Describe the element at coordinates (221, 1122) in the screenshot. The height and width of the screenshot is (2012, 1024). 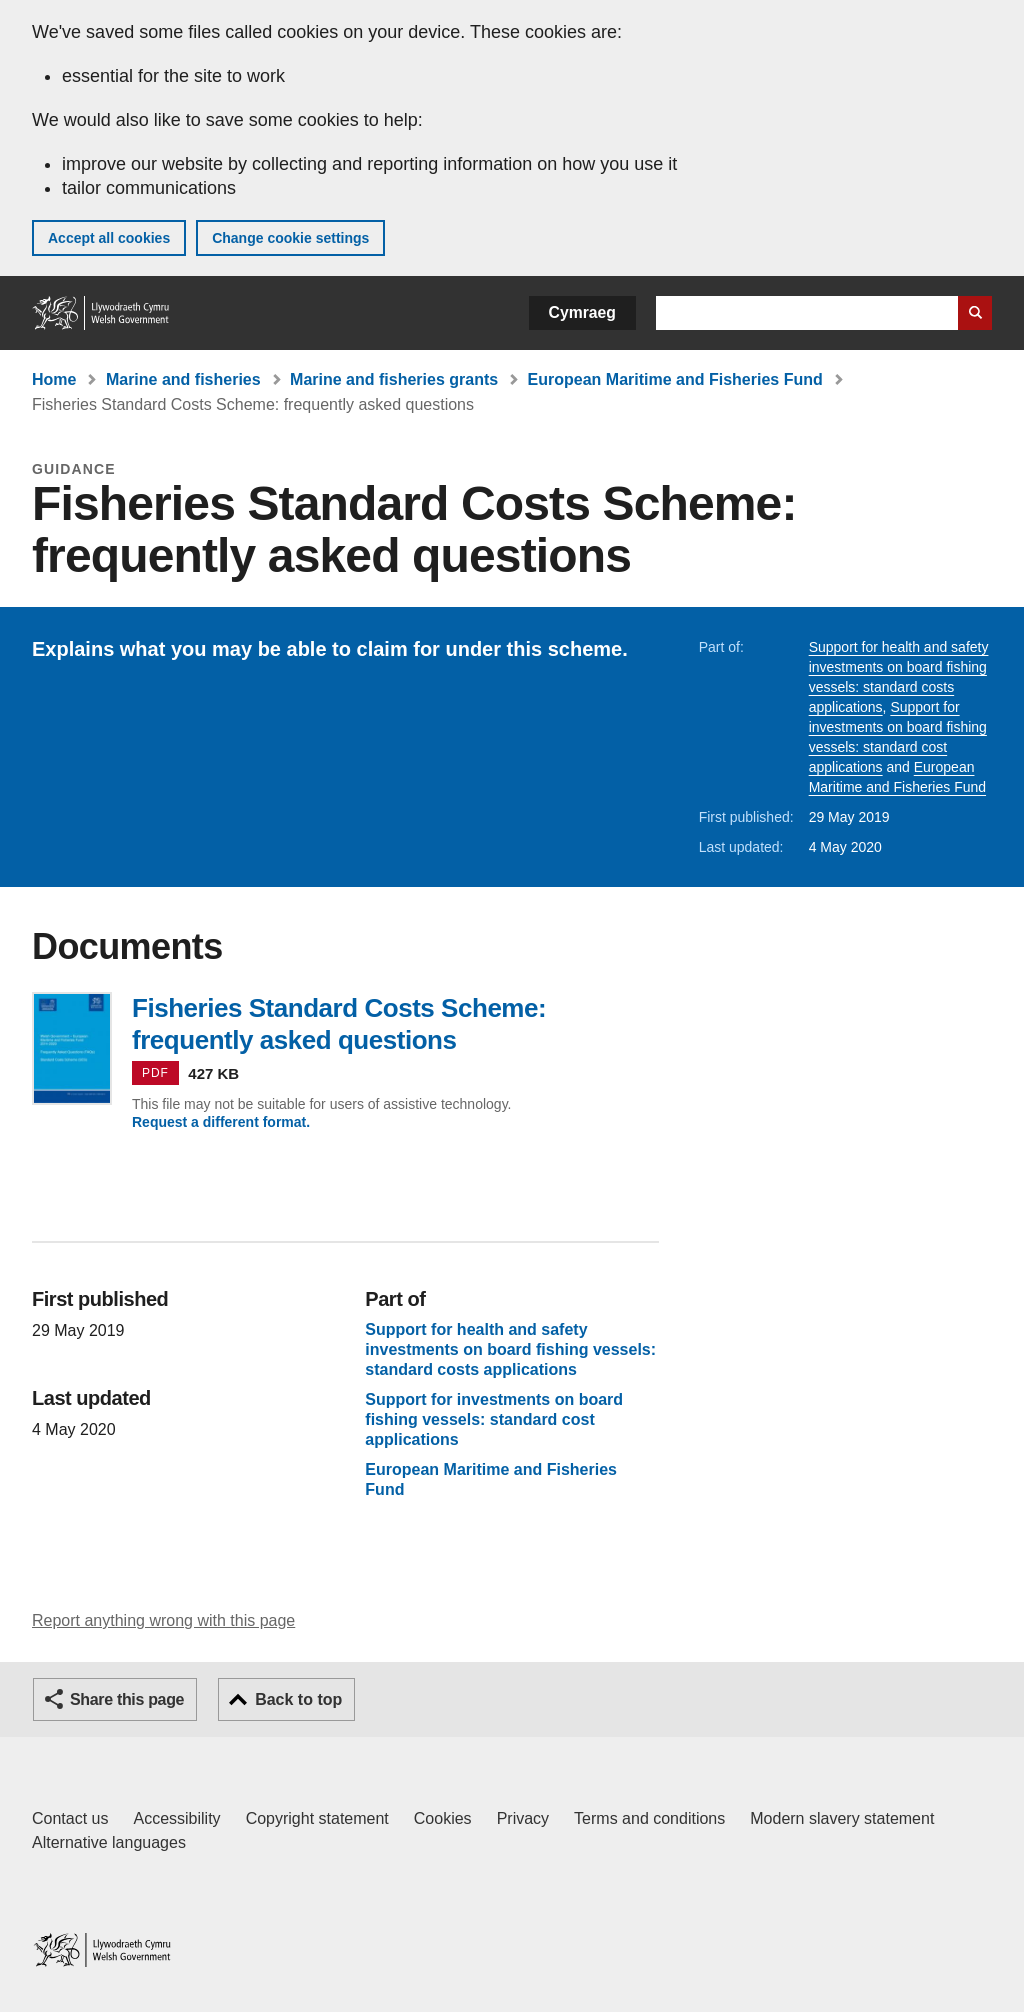
I see `Request a different format.` at that location.